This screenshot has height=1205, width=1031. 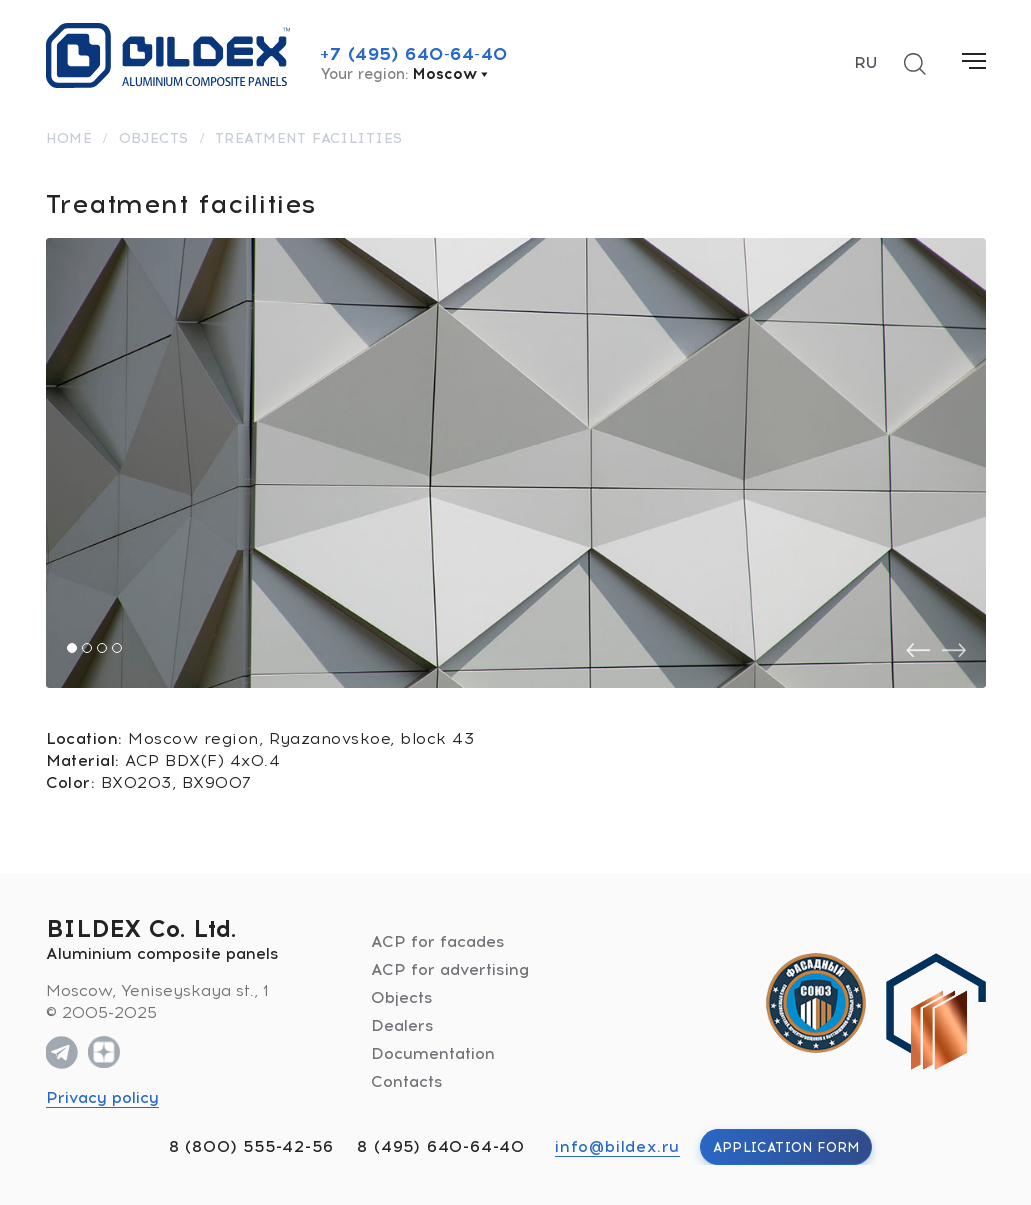 I want to click on 8 (800) 555-42-56, so click(x=251, y=1146).